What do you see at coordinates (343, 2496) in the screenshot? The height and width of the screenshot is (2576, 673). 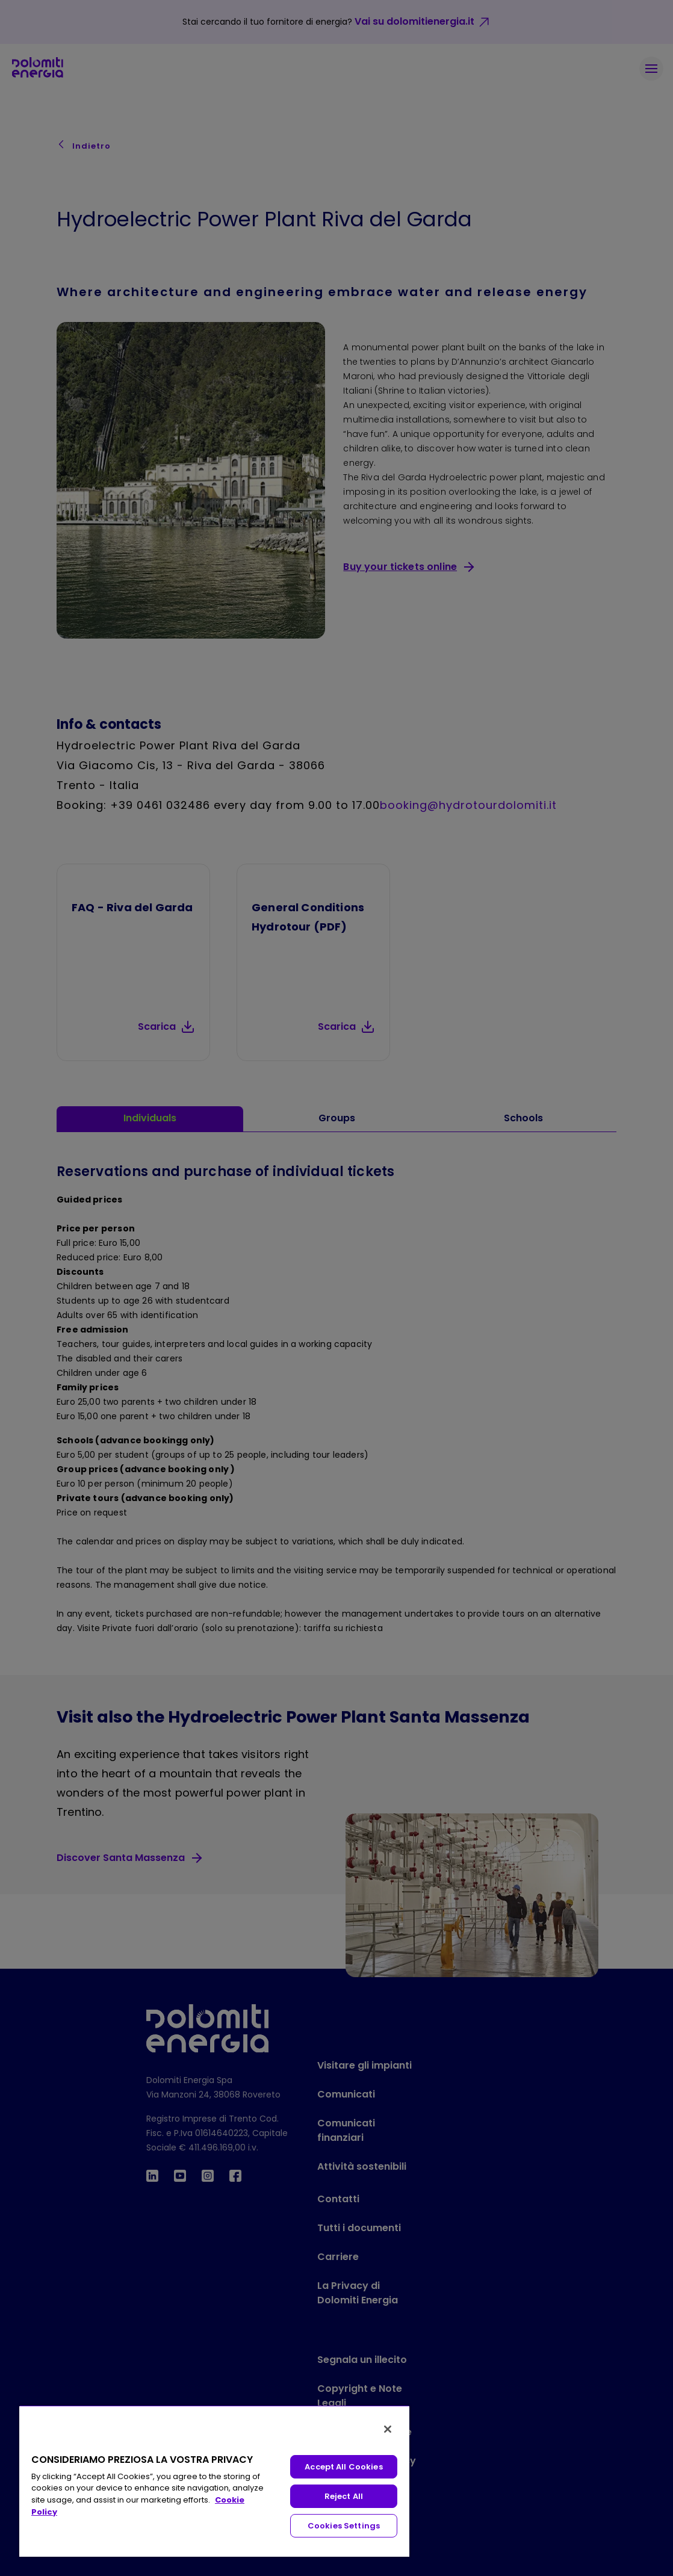 I see `Reject All` at bounding box center [343, 2496].